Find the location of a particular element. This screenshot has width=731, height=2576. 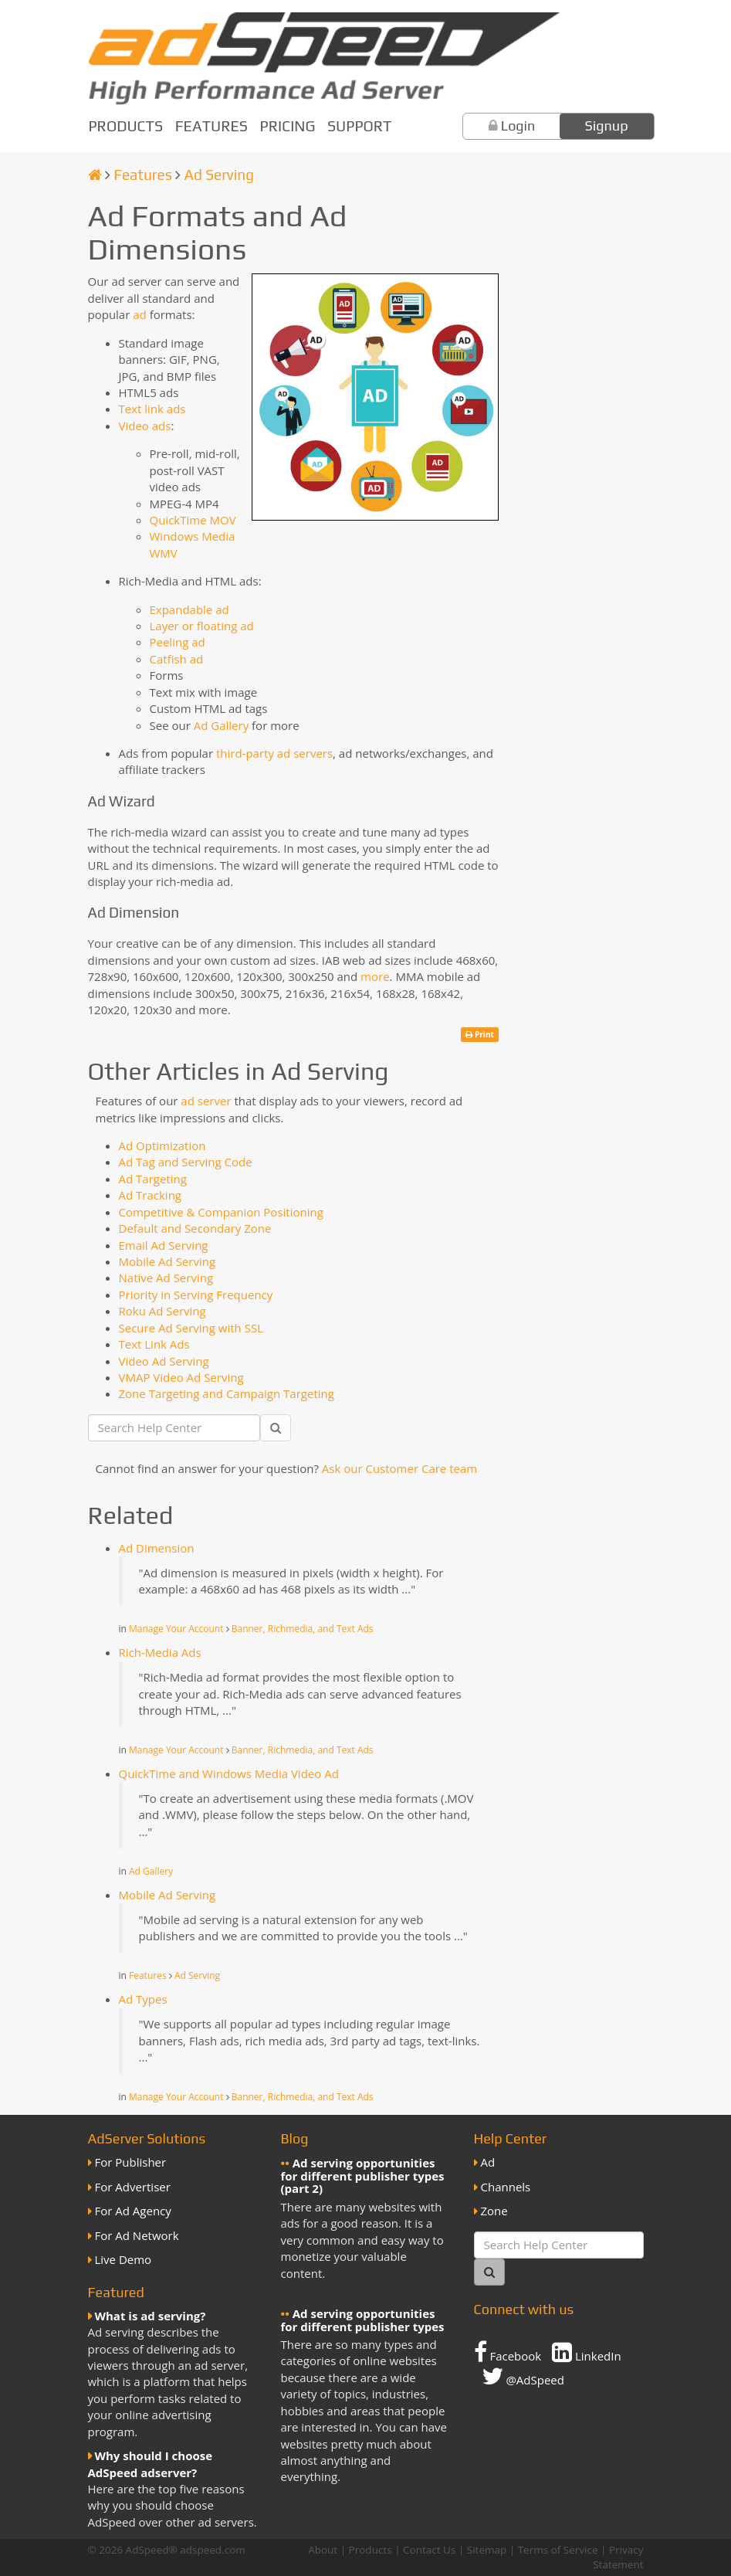

Ad Optimization is located at coordinates (162, 1145).